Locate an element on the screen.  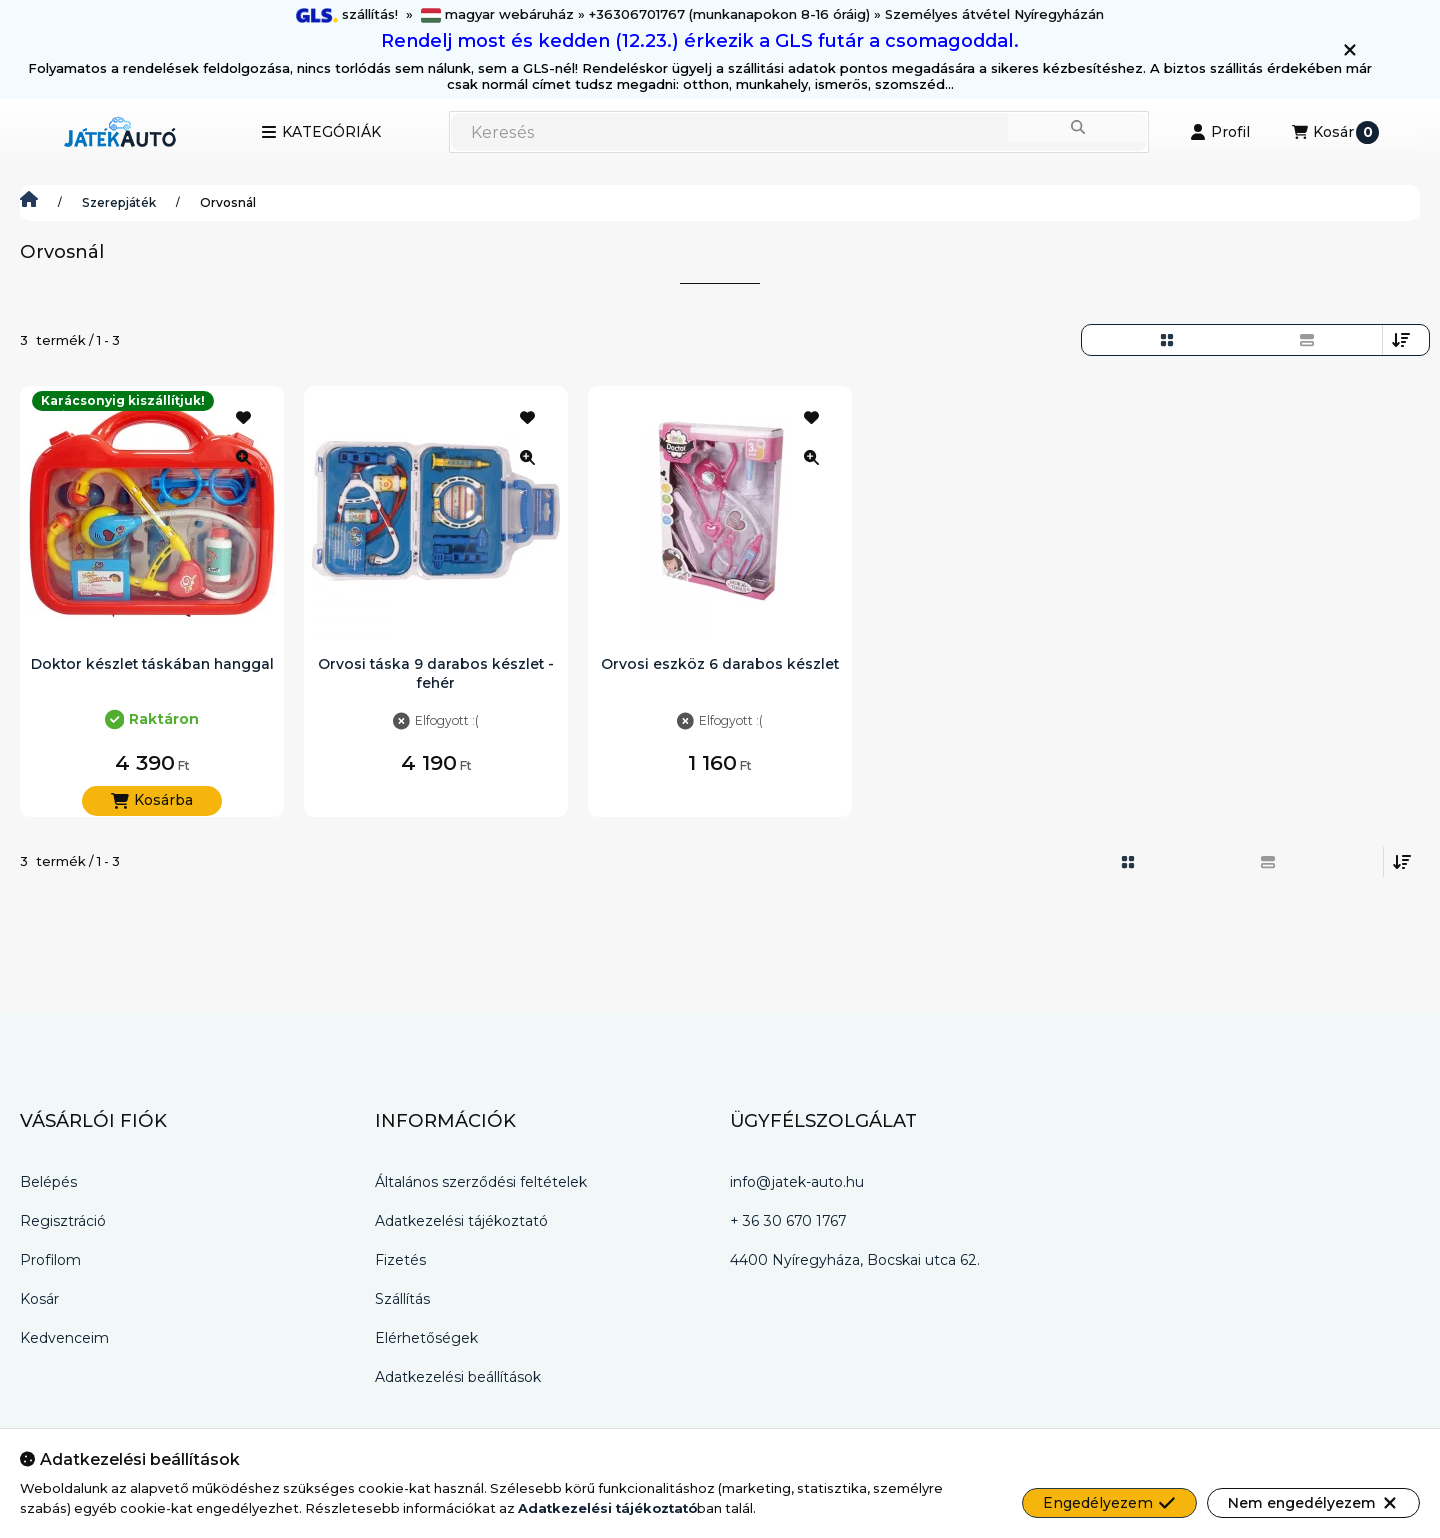
[Kedvencekhez] is located at coordinates (243, 417).